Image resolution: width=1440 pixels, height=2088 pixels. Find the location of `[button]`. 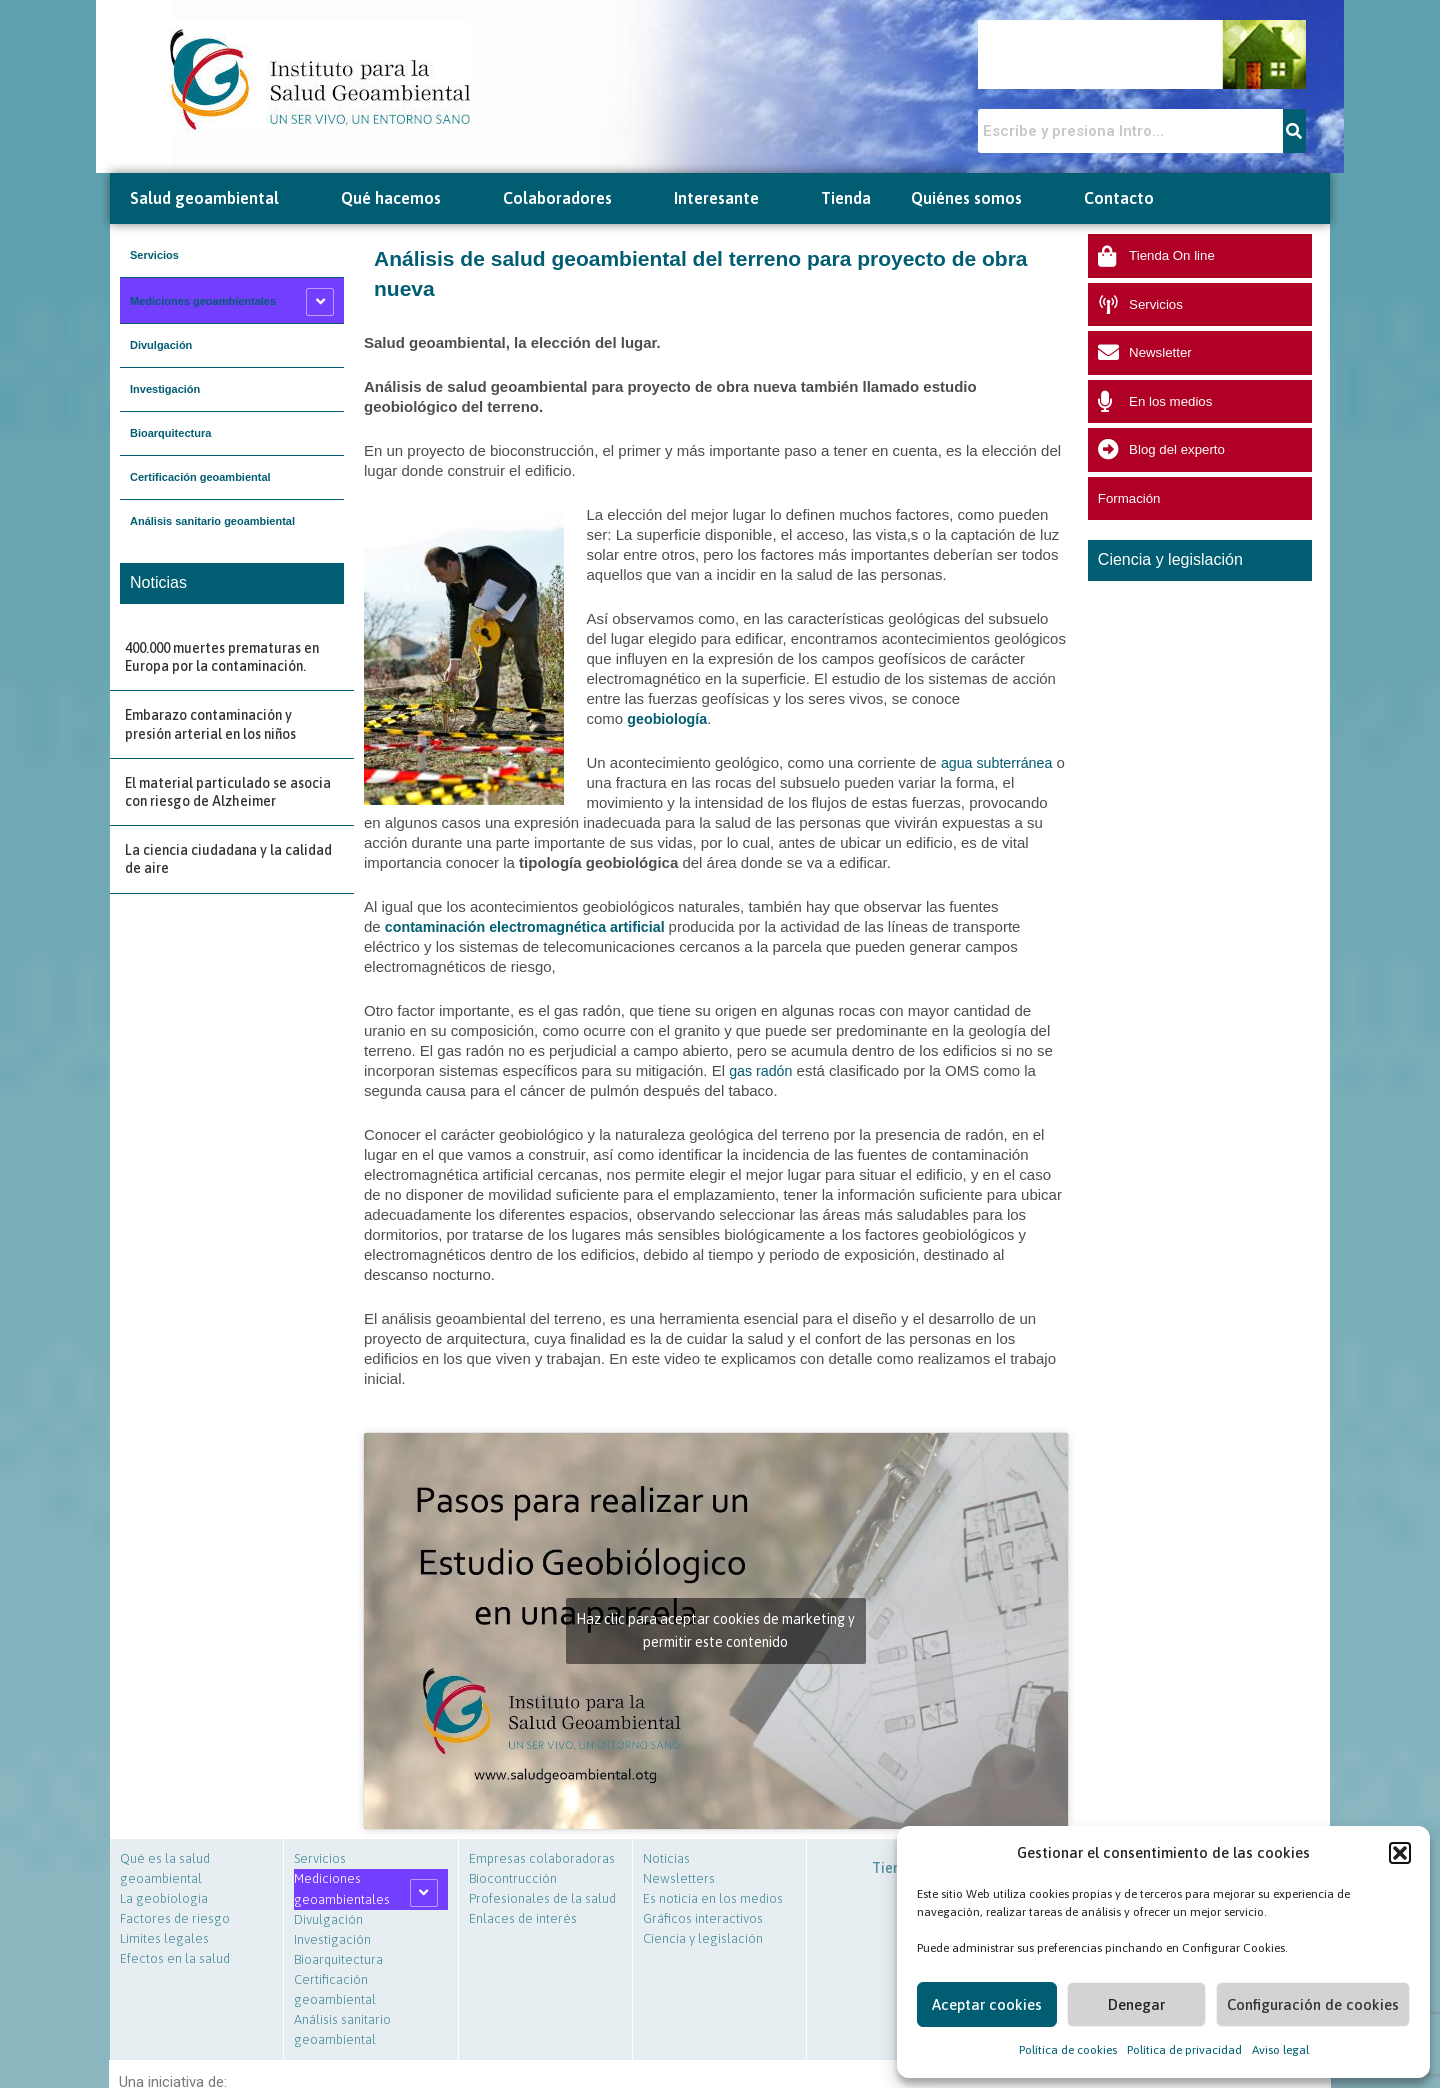

[button] is located at coordinates (1400, 1853).